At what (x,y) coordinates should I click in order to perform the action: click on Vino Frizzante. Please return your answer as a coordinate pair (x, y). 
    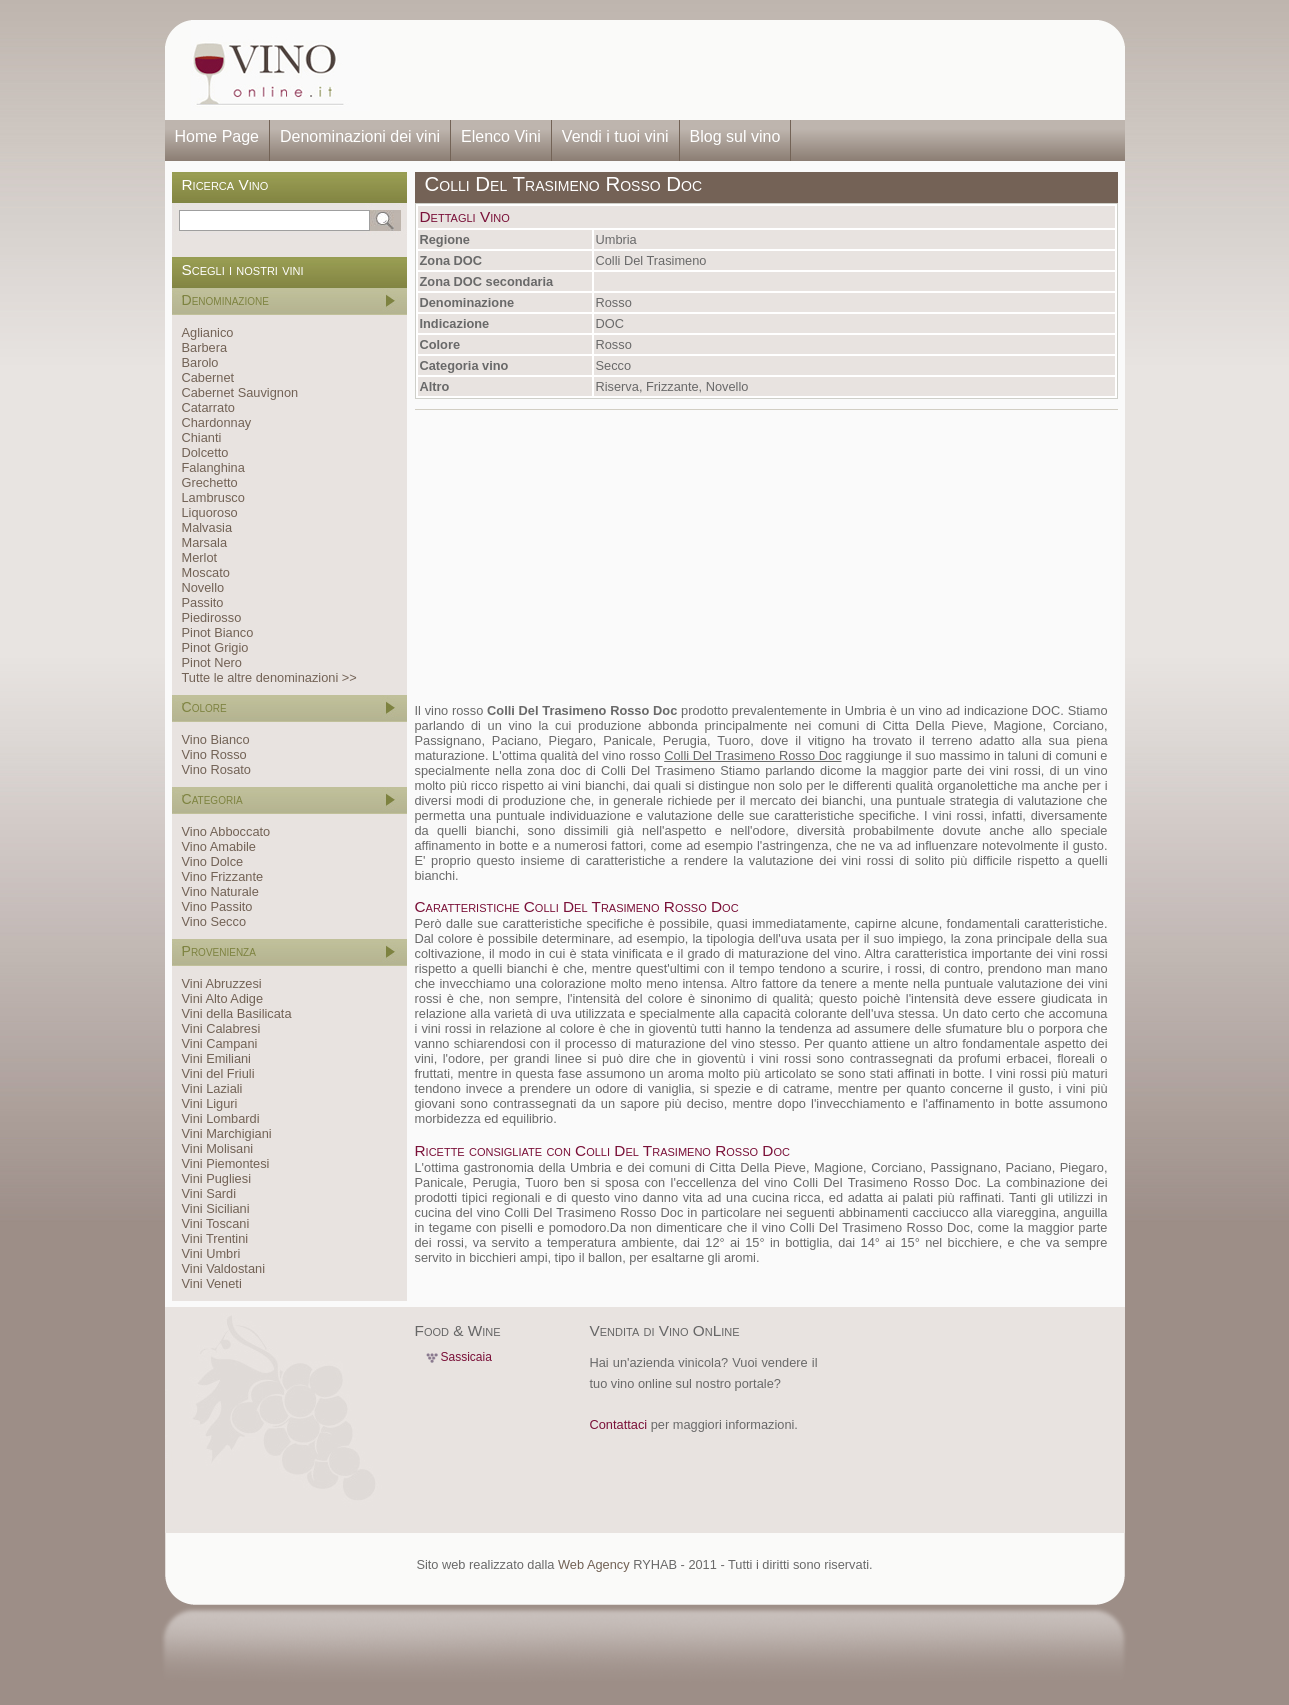
    Looking at the image, I should click on (223, 876).